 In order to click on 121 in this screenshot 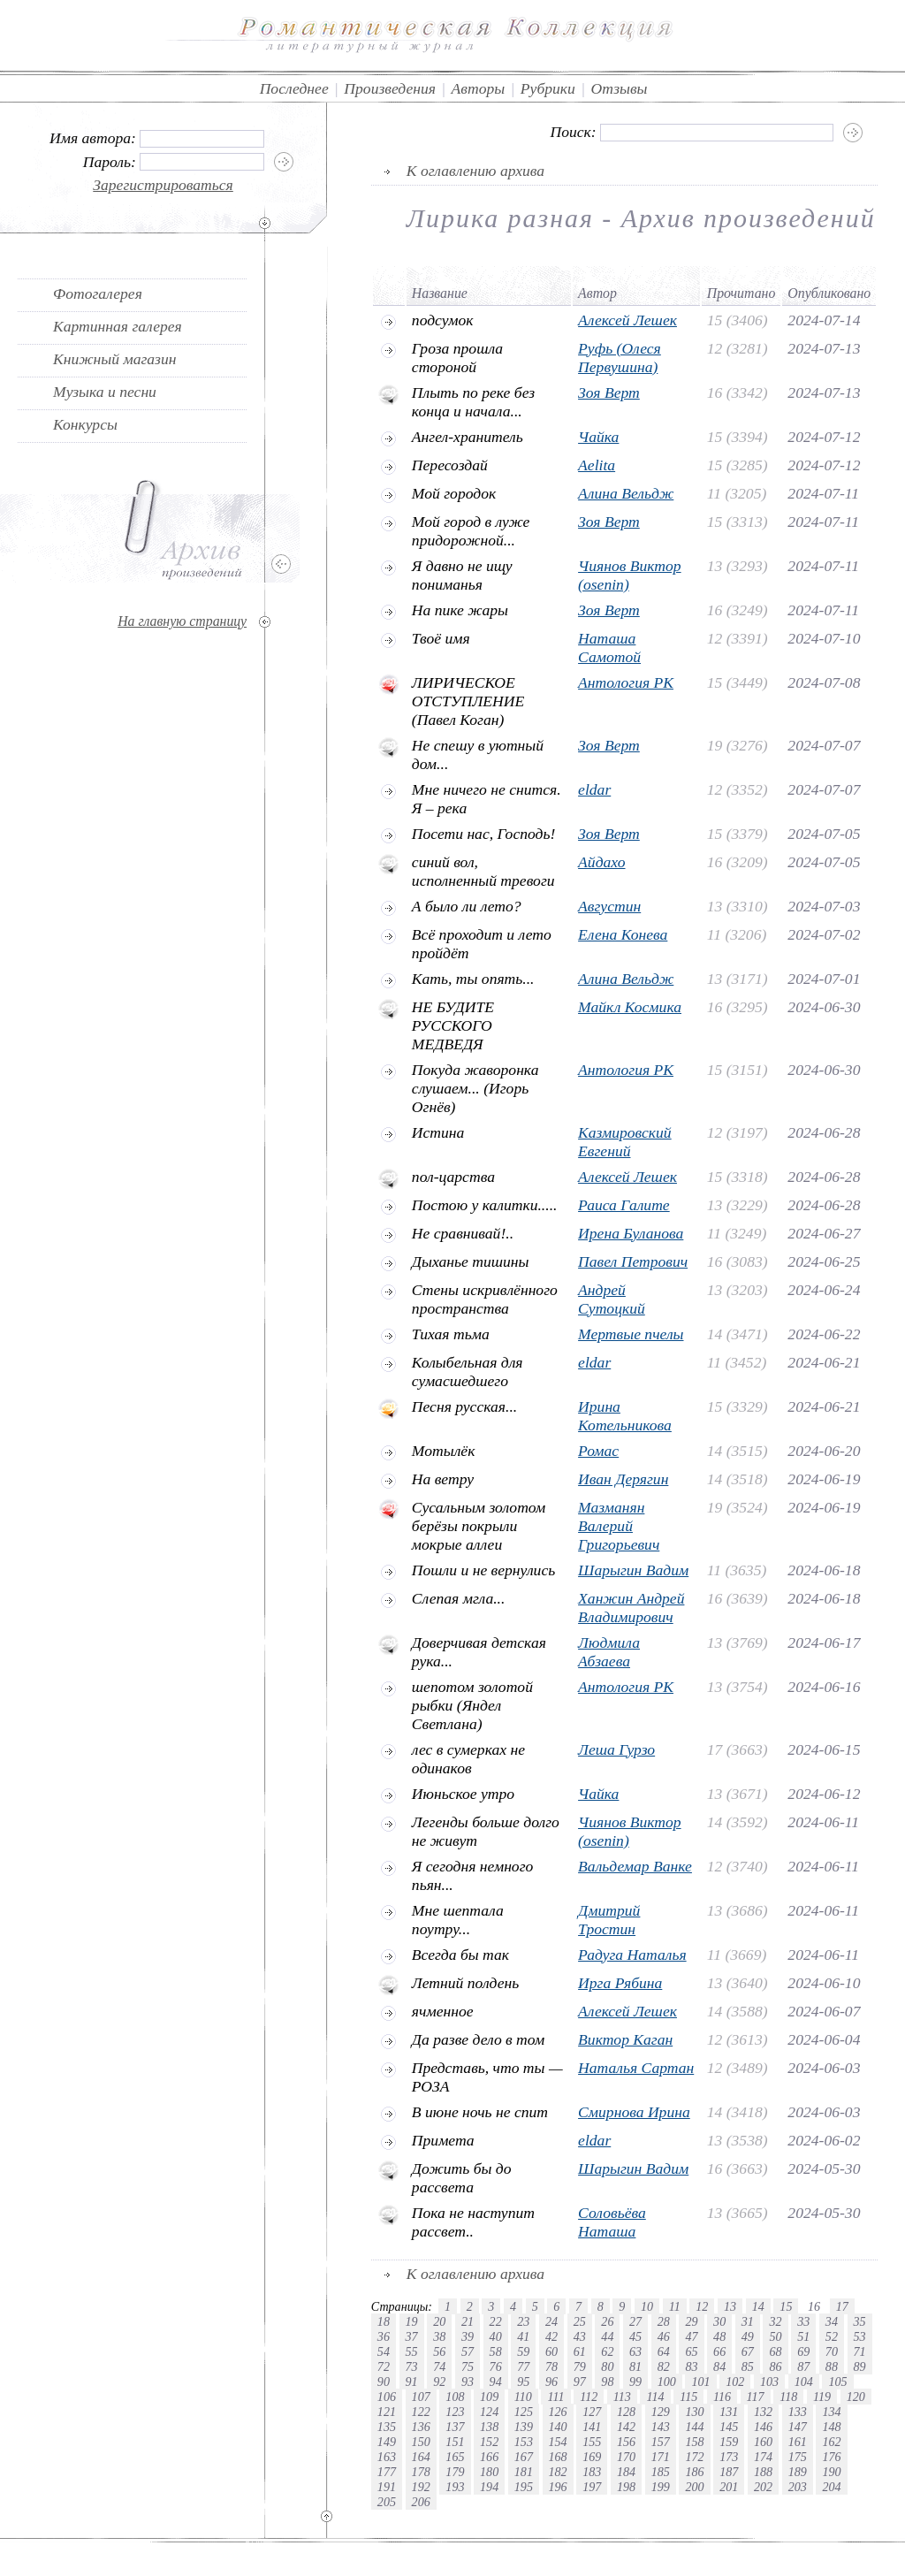, I will do `click(386, 2412)`.